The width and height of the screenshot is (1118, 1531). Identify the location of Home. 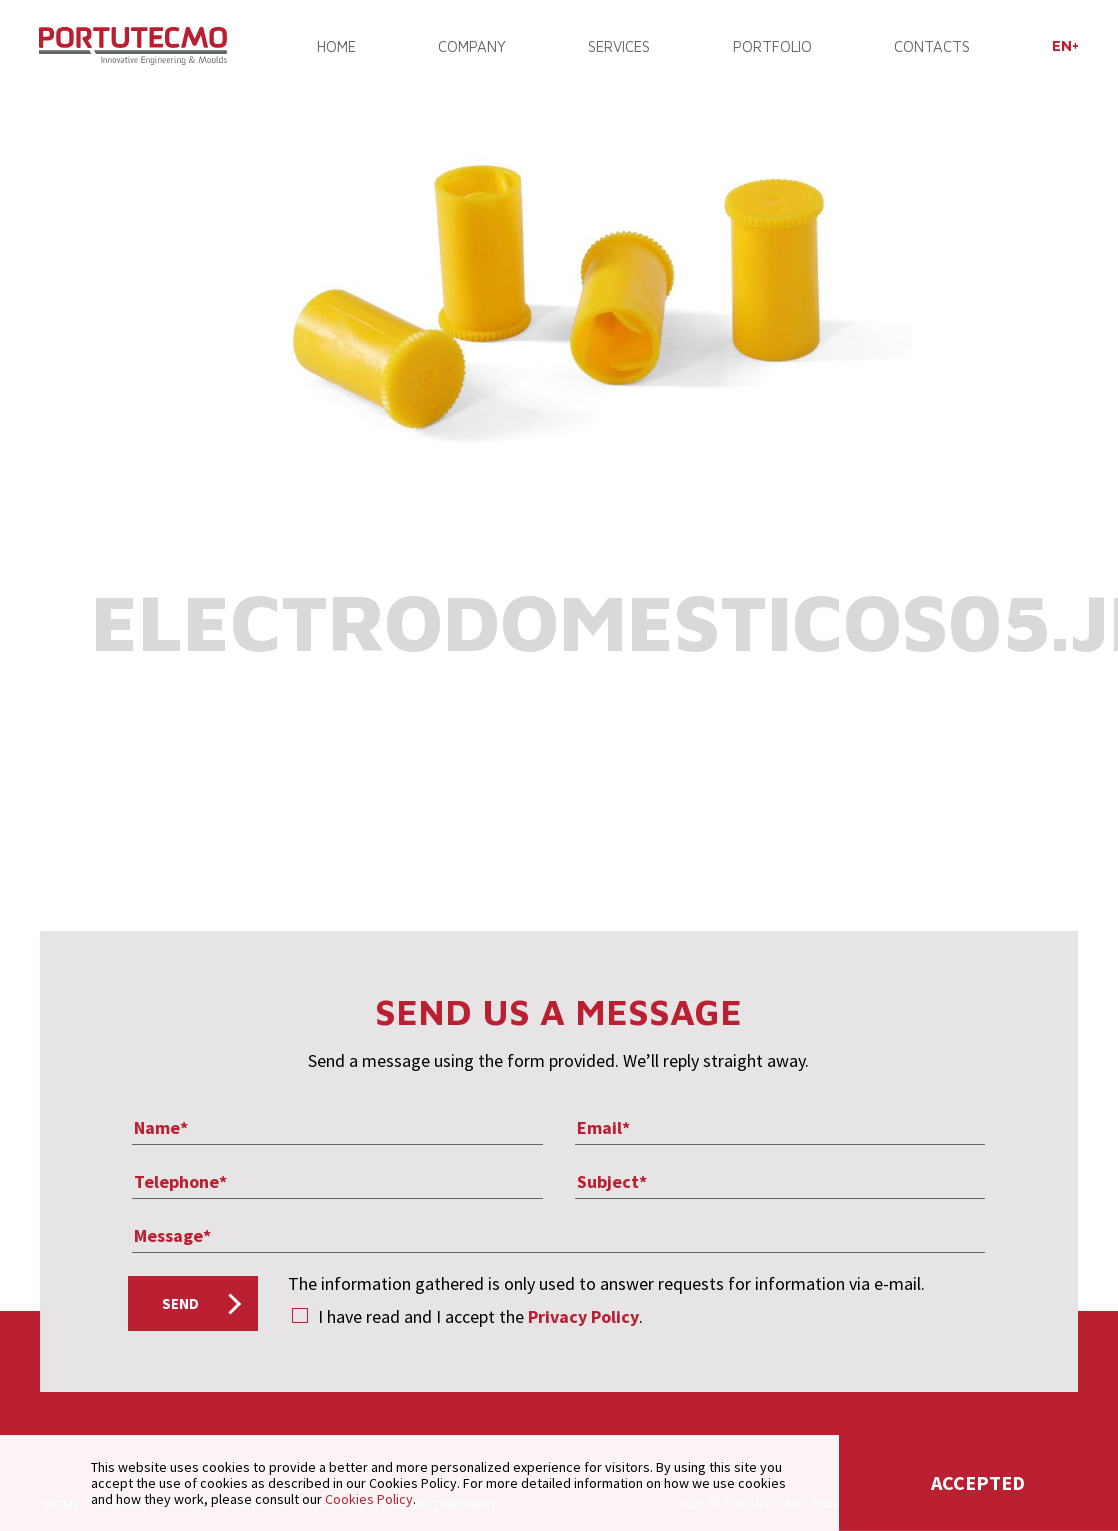
(337, 47).